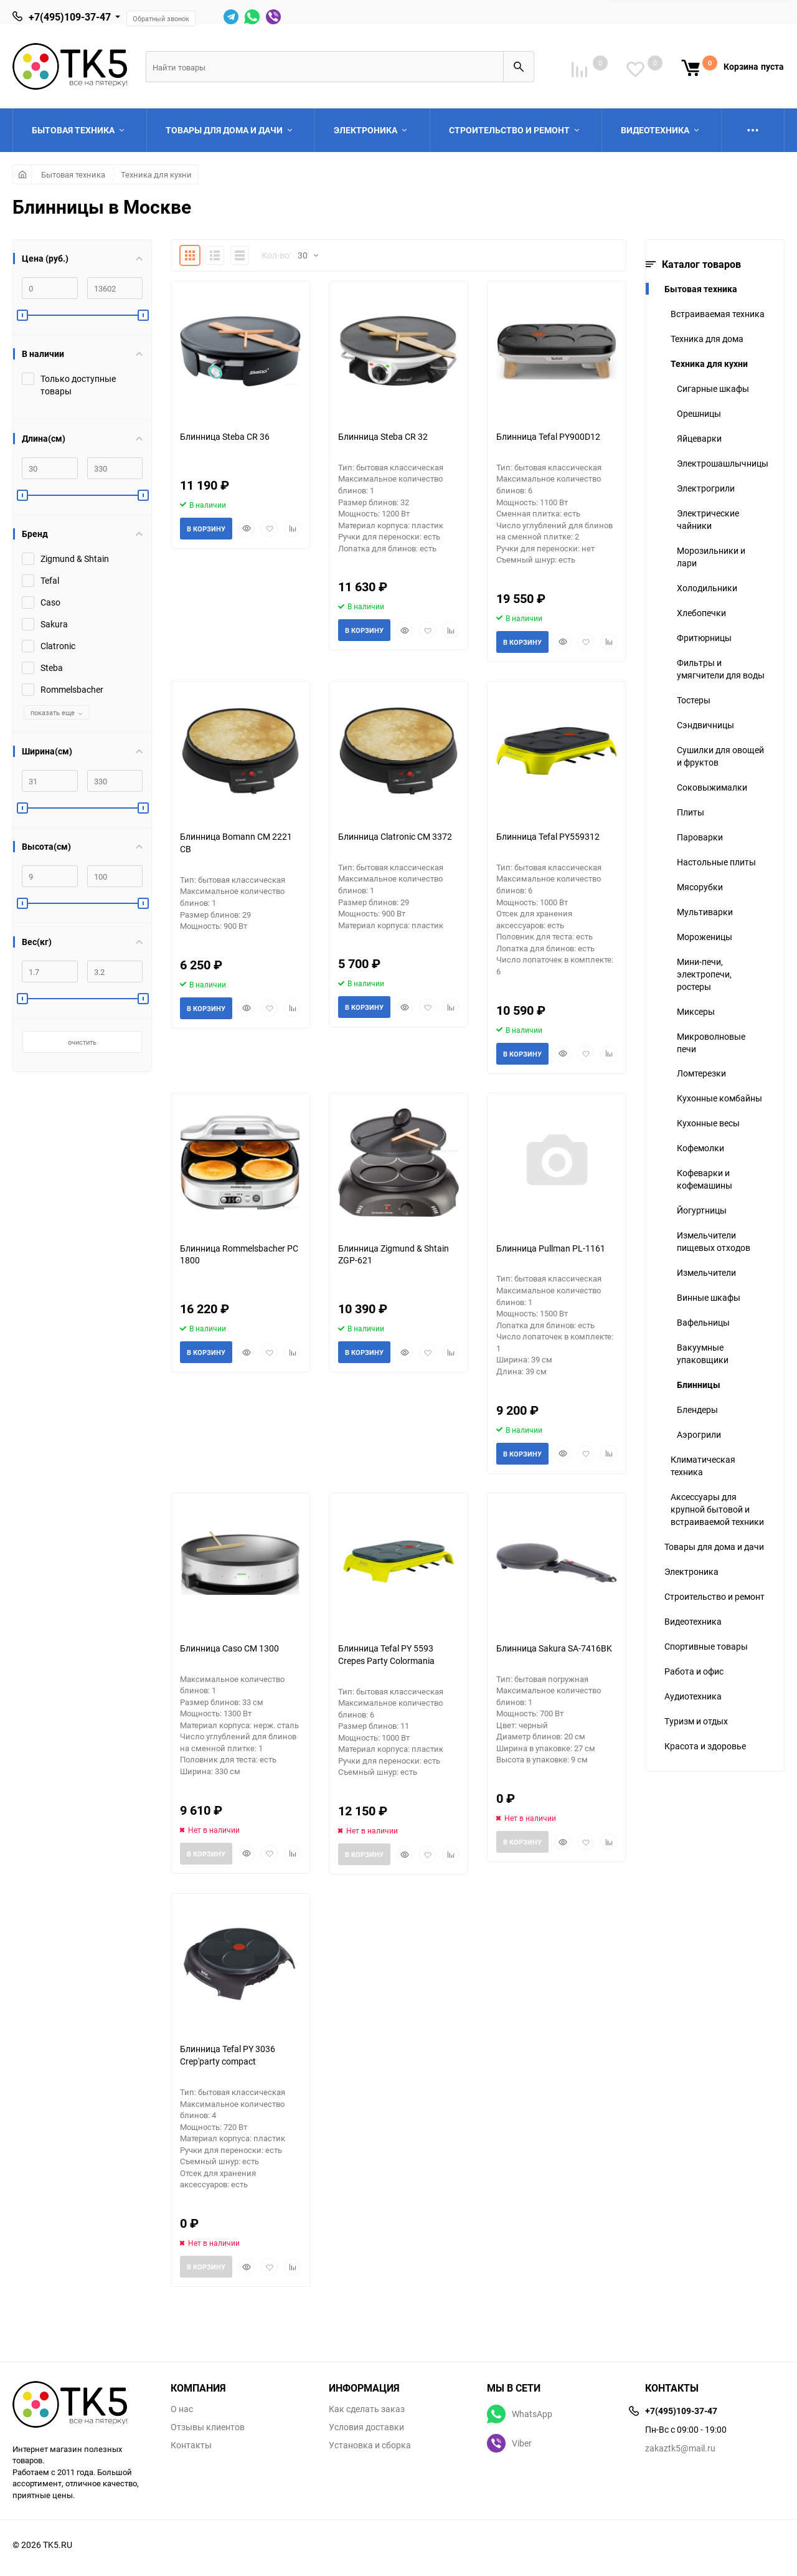 This screenshot has height=2576, width=797. Describe the element at coordinates (366, 2427) in the screenshot. I see `Условия доставки` at that location.